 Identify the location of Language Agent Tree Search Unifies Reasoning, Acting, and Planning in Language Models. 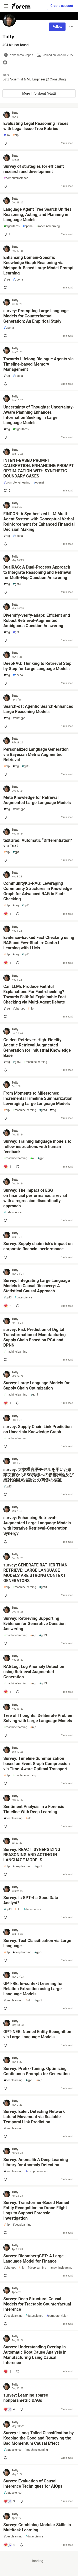
(37, 214).